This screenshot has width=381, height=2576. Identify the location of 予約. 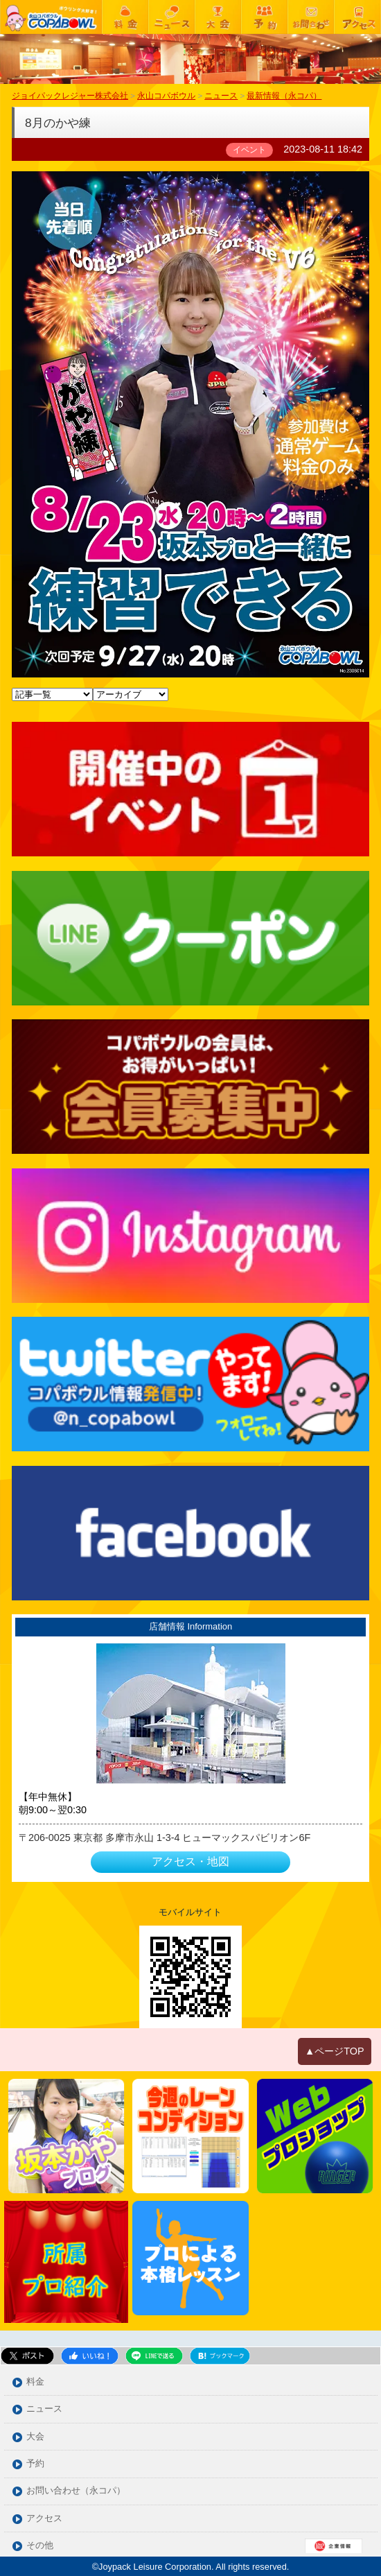
(35, 2464).